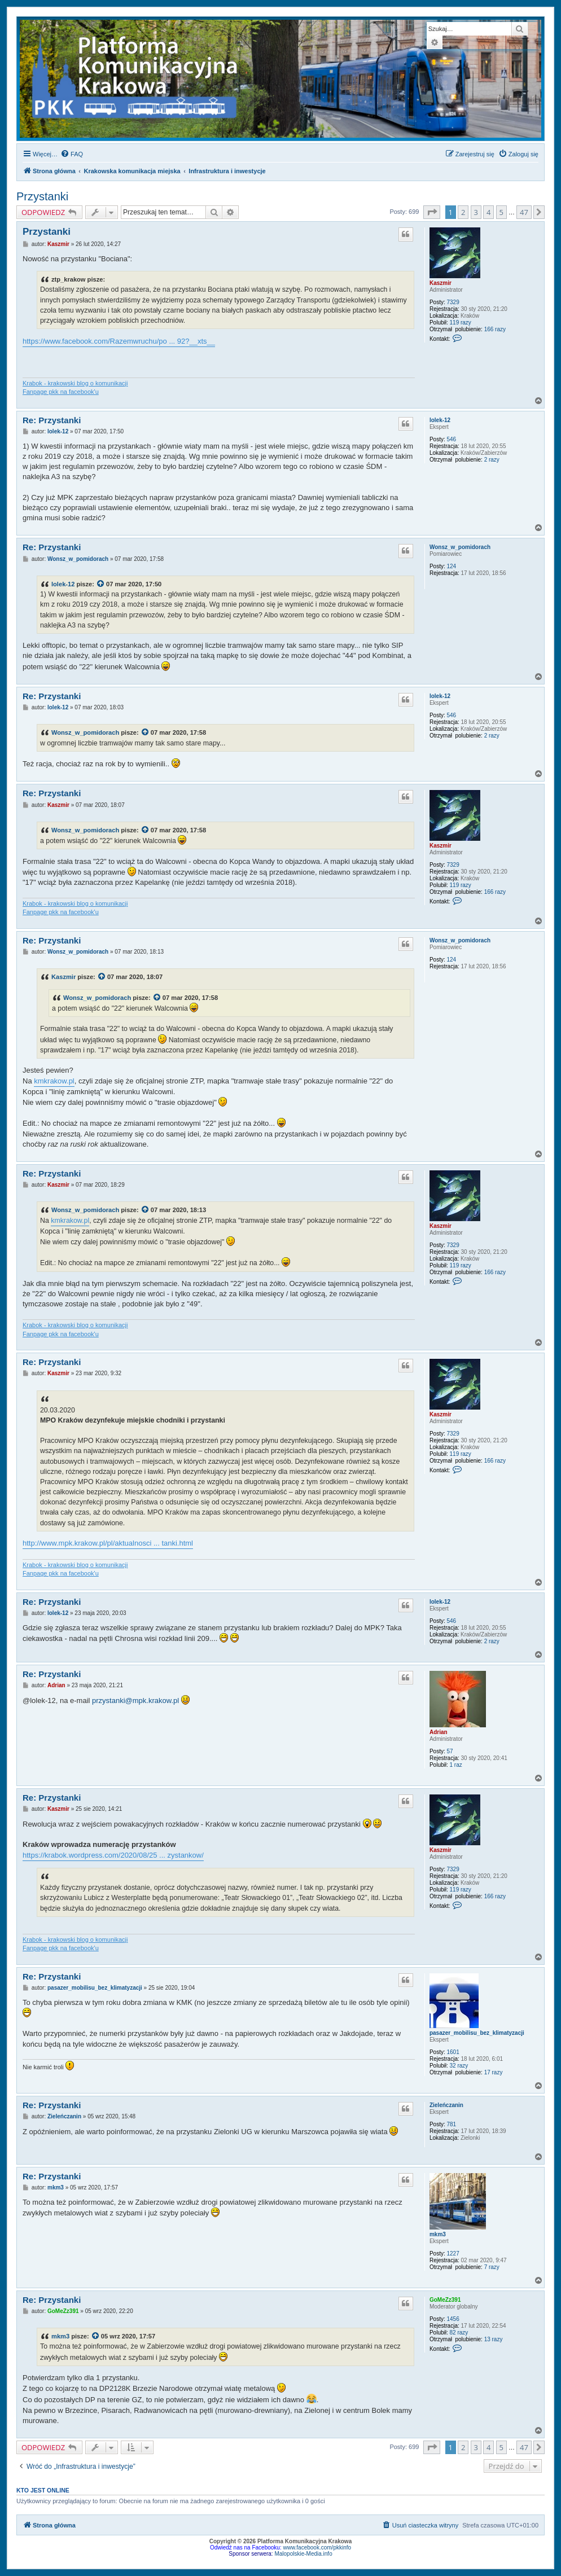  Describe the element at coordinates (75, 383) in the screenshot. I see `Krabok - krakowski blog o komunikacji` at that location.